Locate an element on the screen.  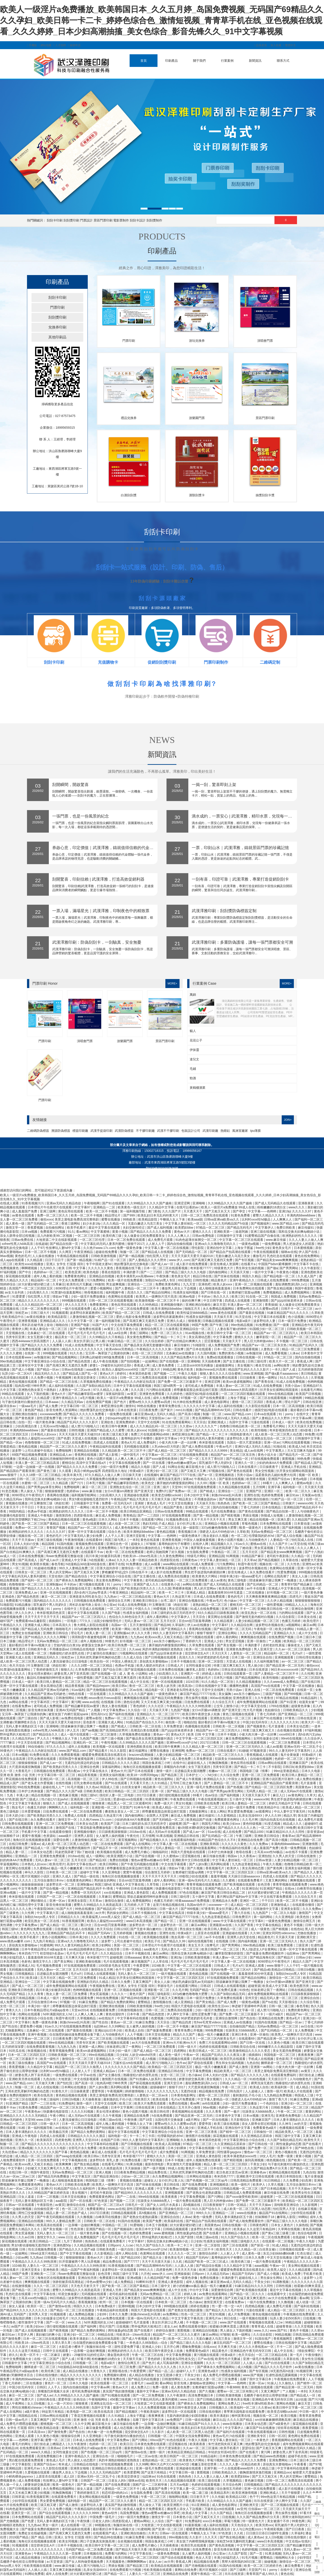
97精品一区二区三区 is located at coordinates (210, 1227).